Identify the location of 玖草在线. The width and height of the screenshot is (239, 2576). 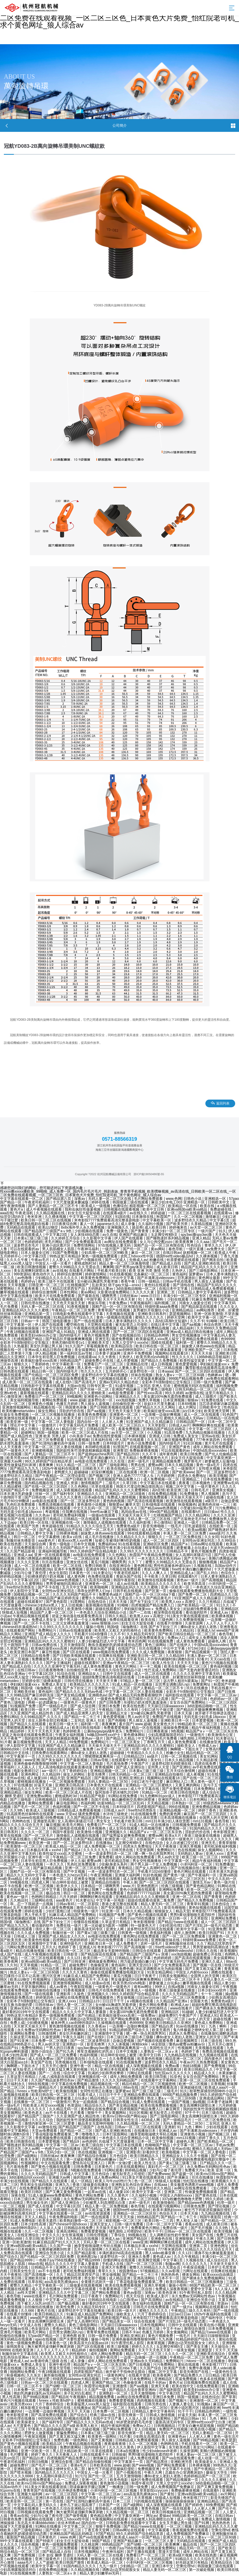
(35, 2282).